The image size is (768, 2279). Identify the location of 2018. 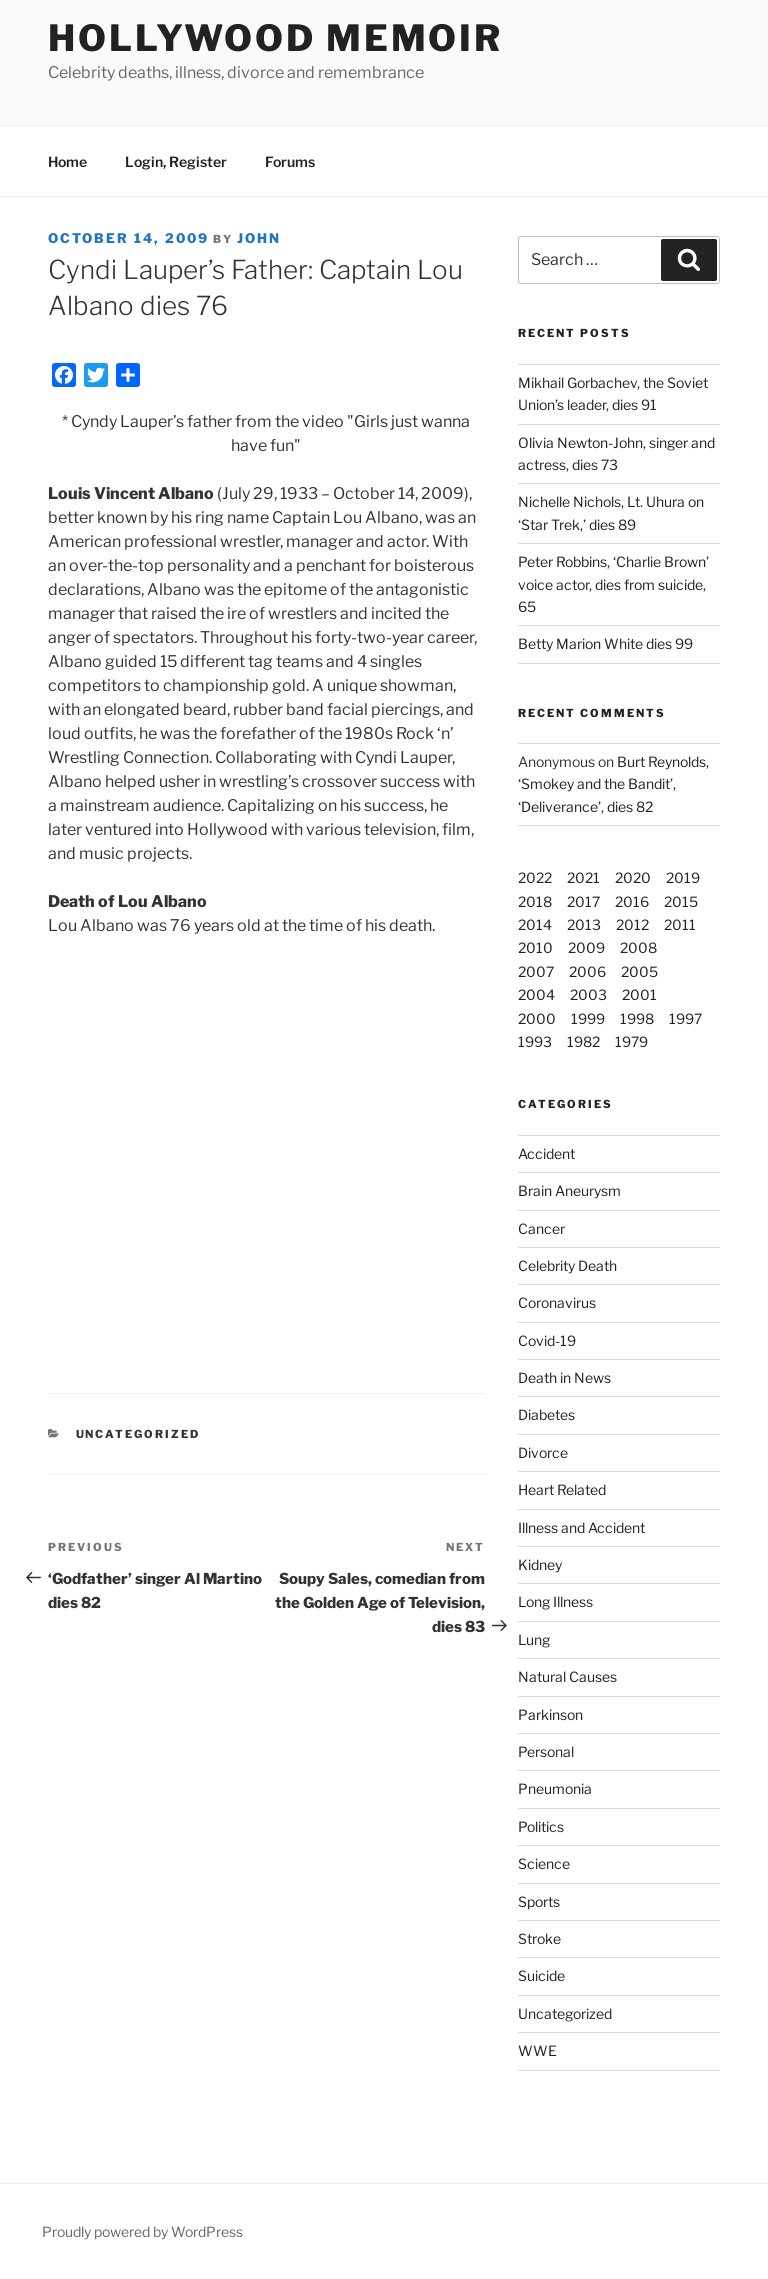
(535, 901).